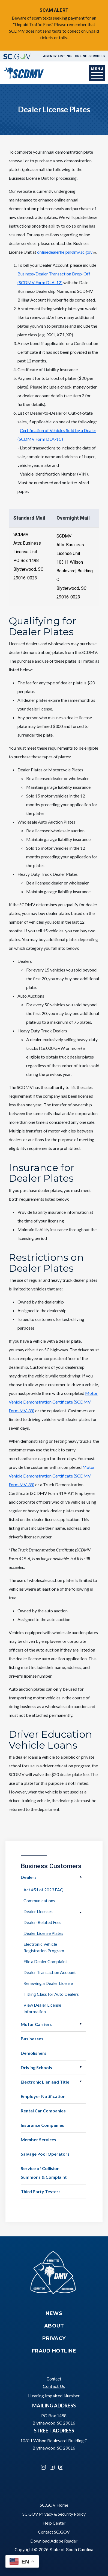  What do you see at coordinates (80, 2067) in the screenshot?
I see `Open Driving Schools [button]` at bounding box center [80, 2067].